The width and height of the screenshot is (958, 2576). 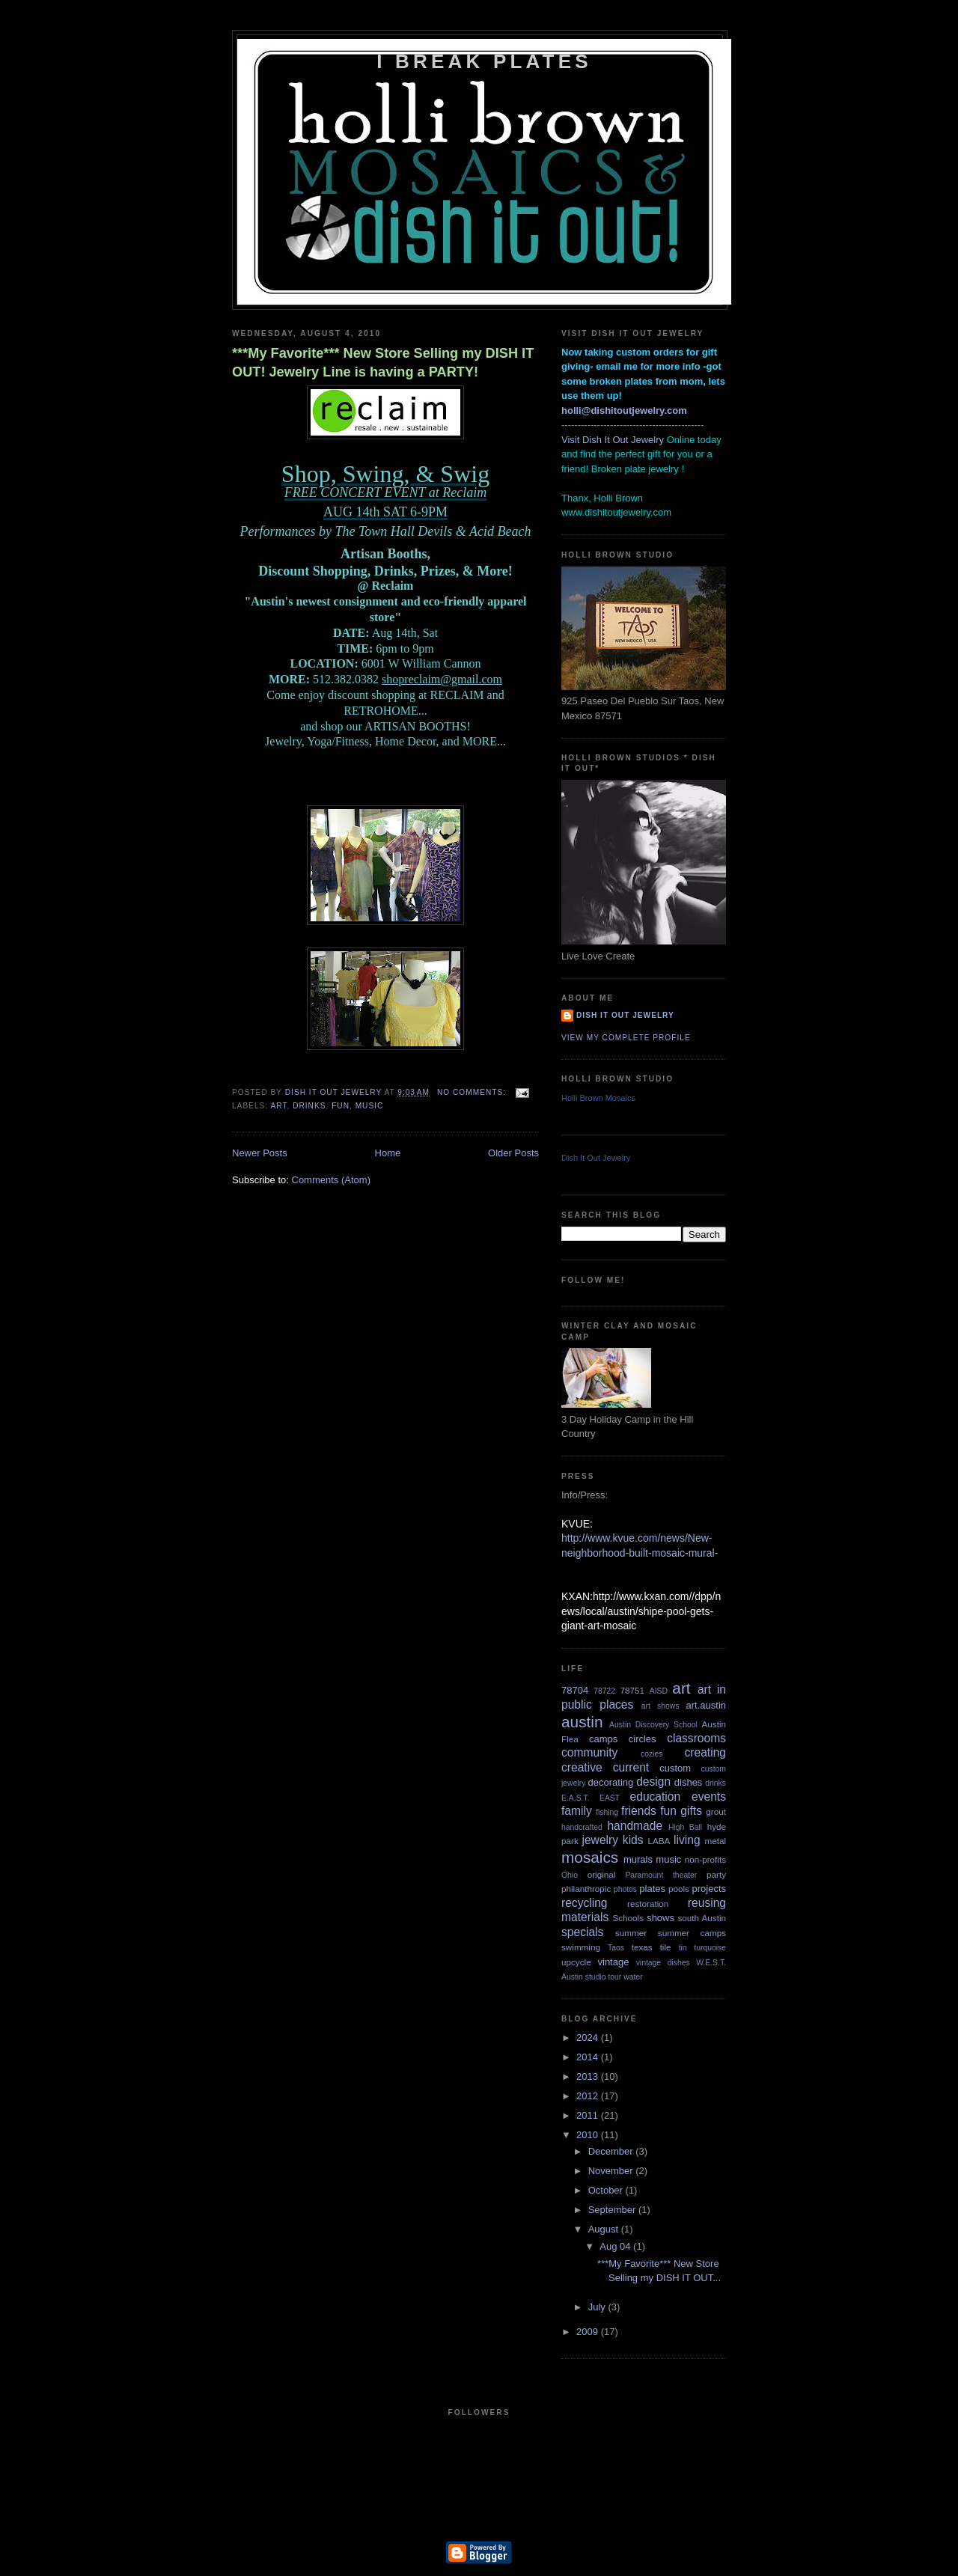 What do you see at coordinates (652, 1888) in the screenshot?
I see `plates` at bounding box center [652, 1888].